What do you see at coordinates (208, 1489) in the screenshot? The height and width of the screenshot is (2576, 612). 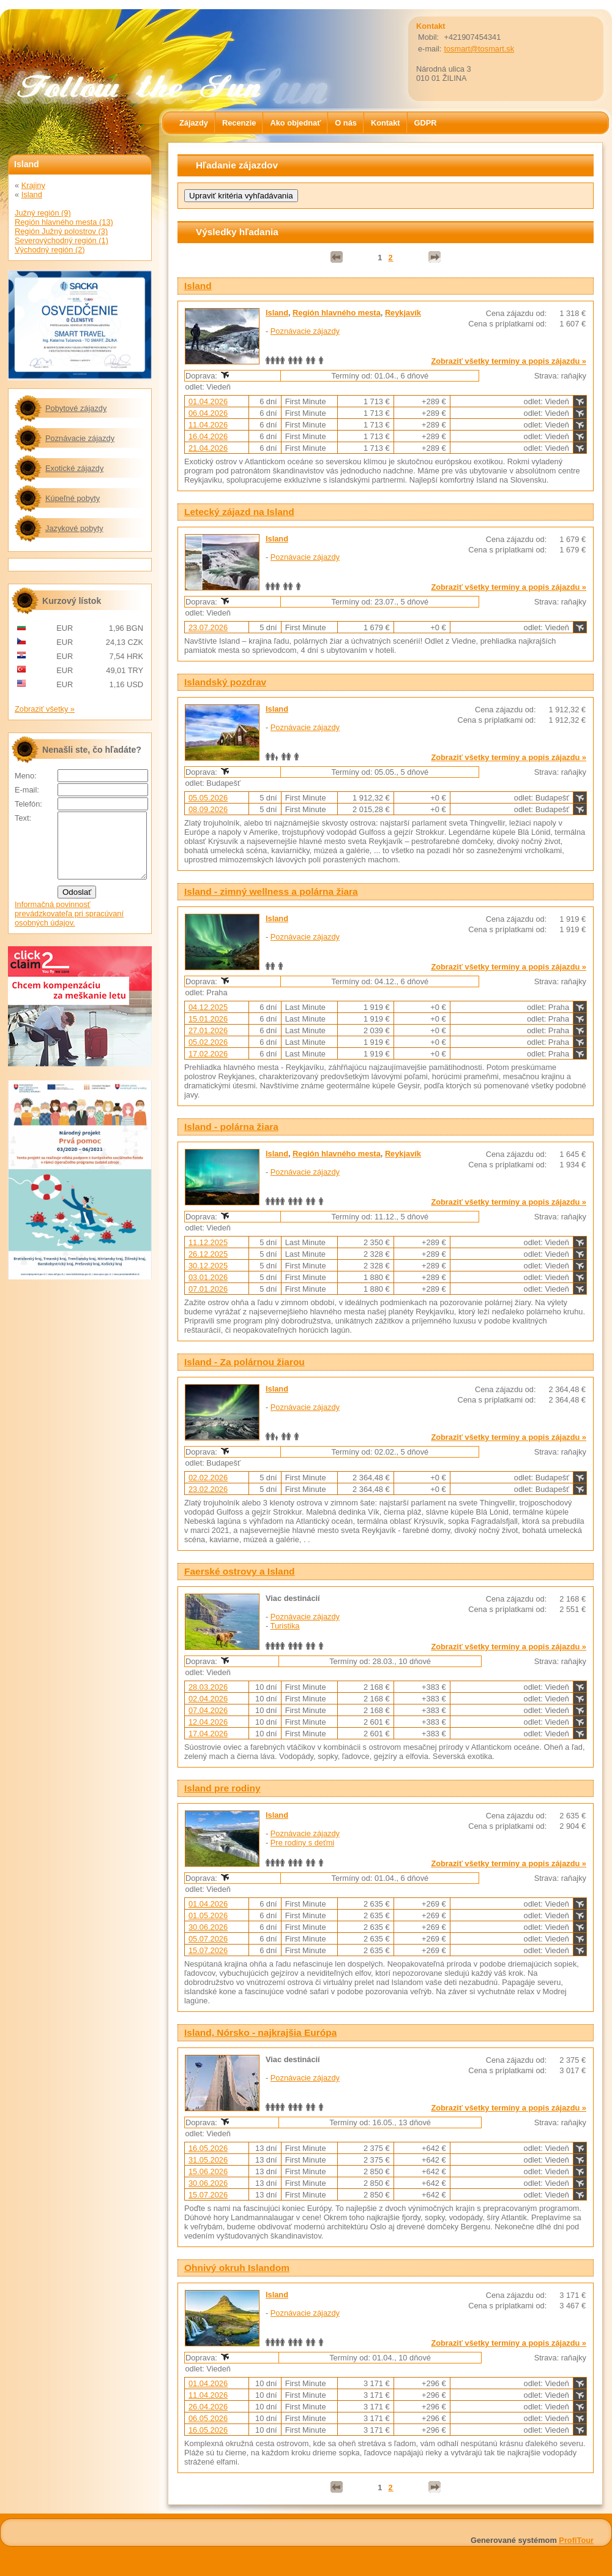 I see `23.02.2026` at bounding box center [208, 1489].